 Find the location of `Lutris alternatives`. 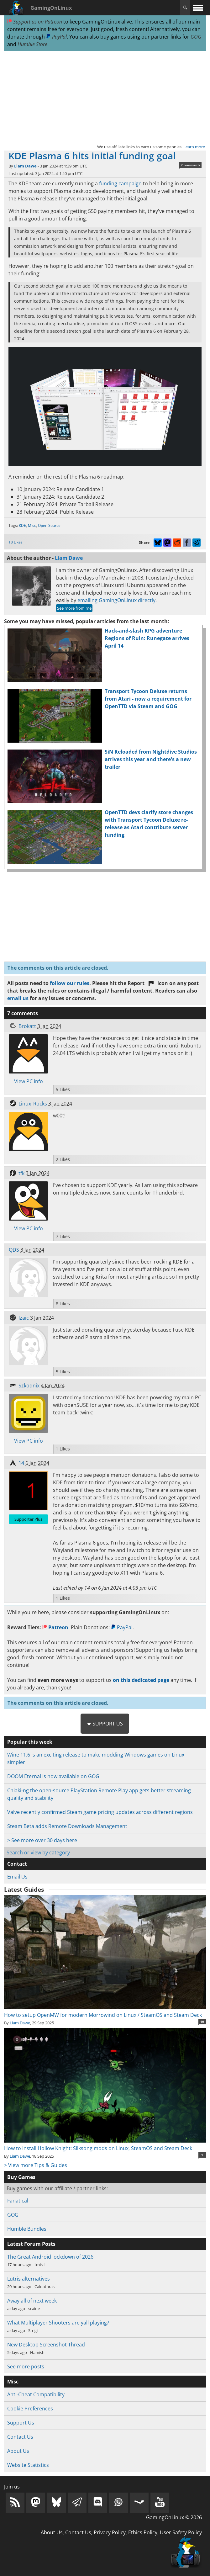

Lutris alternatives is located at coordinates (28, 2278).